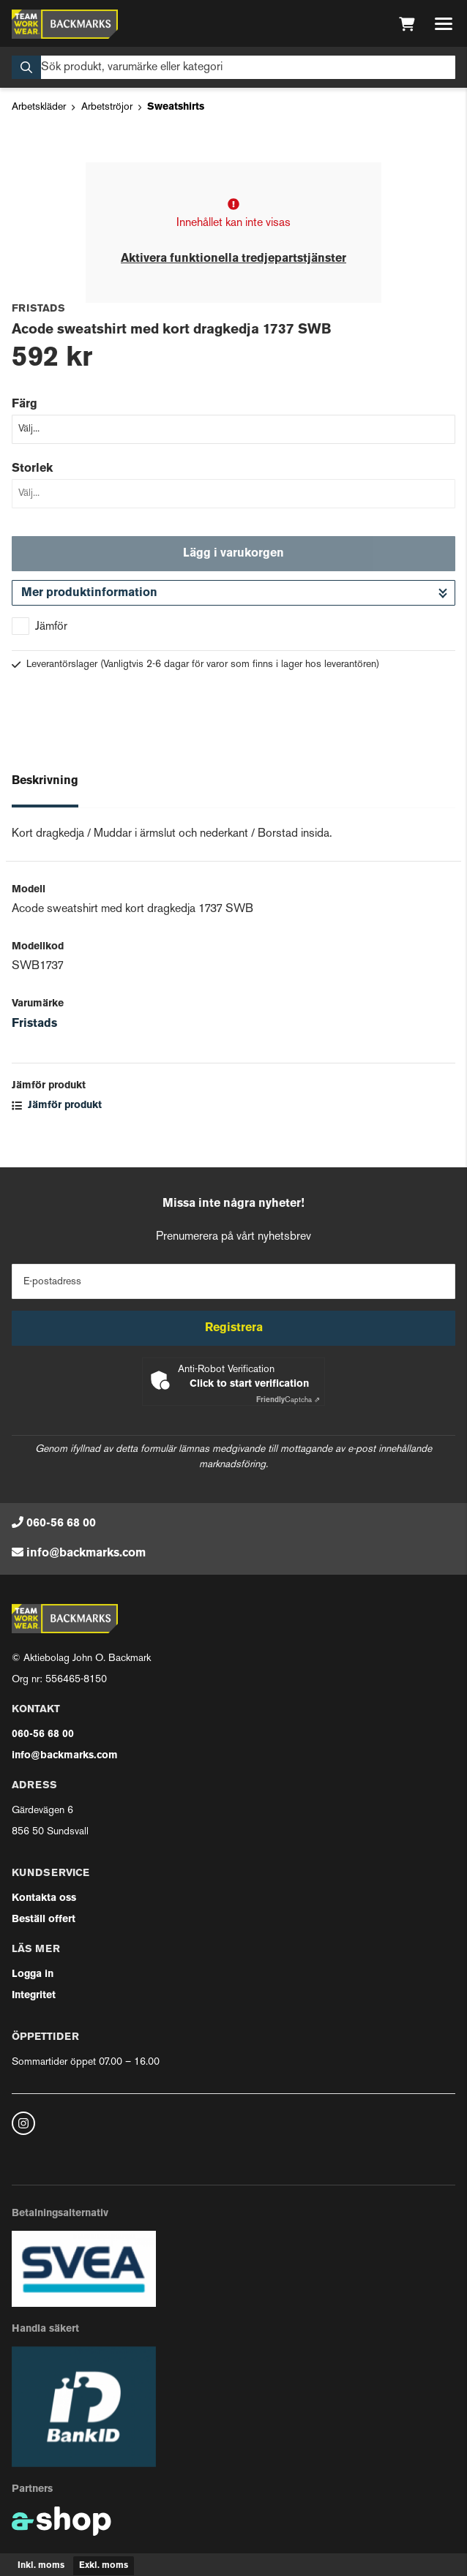  What do you see at coordinates (86, 1553) in the screenshot?
I see `info@backmarks.com` at bounding box center [86, 1553].